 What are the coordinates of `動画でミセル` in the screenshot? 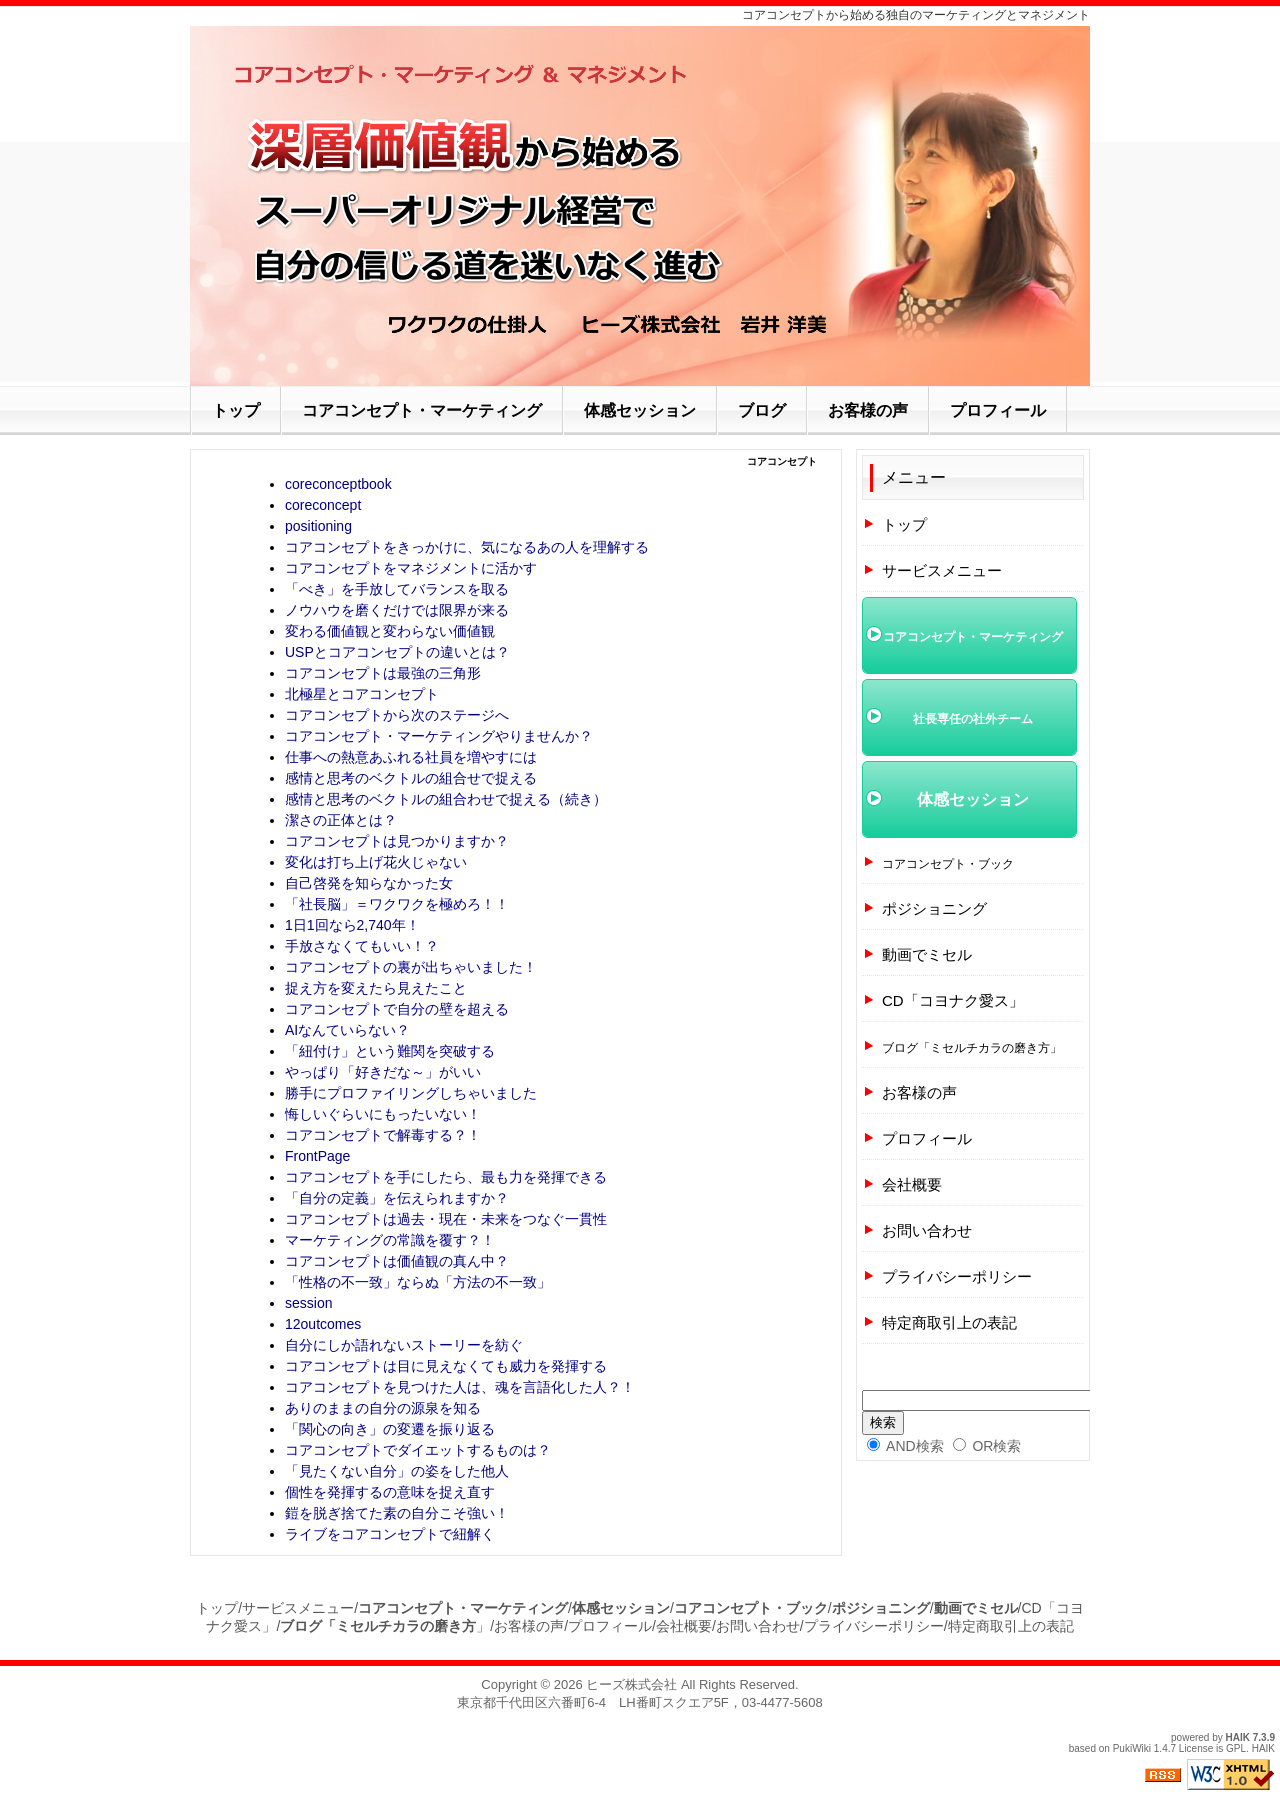 It's located at (927, 954).